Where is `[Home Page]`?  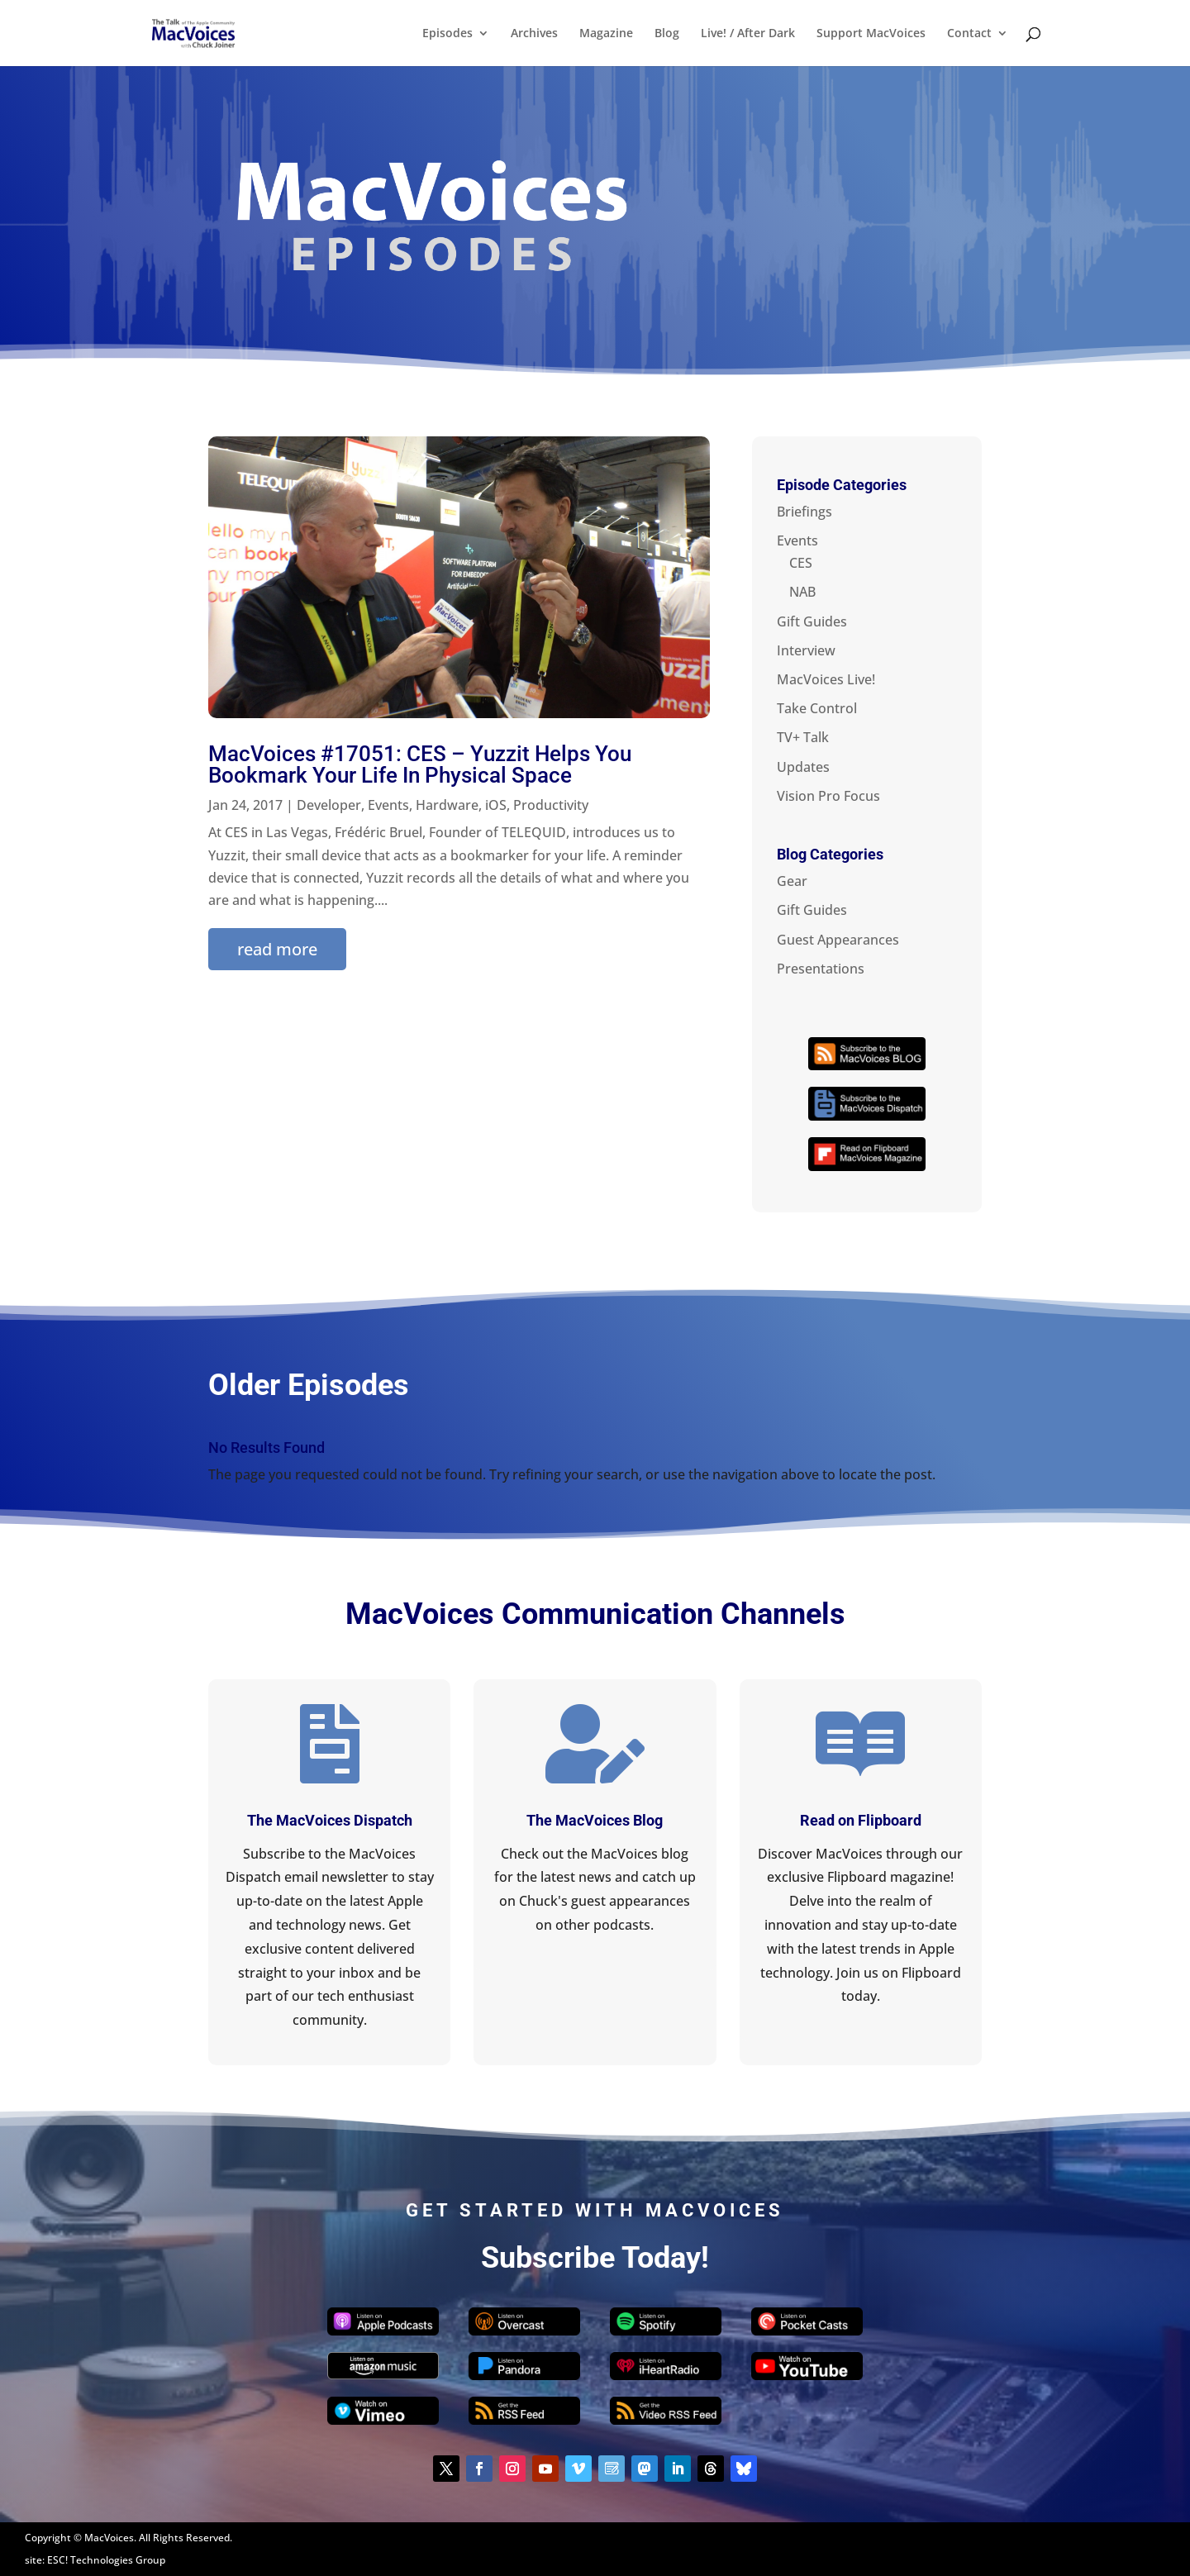 [Home Page] is located at coordinates (211, 31).